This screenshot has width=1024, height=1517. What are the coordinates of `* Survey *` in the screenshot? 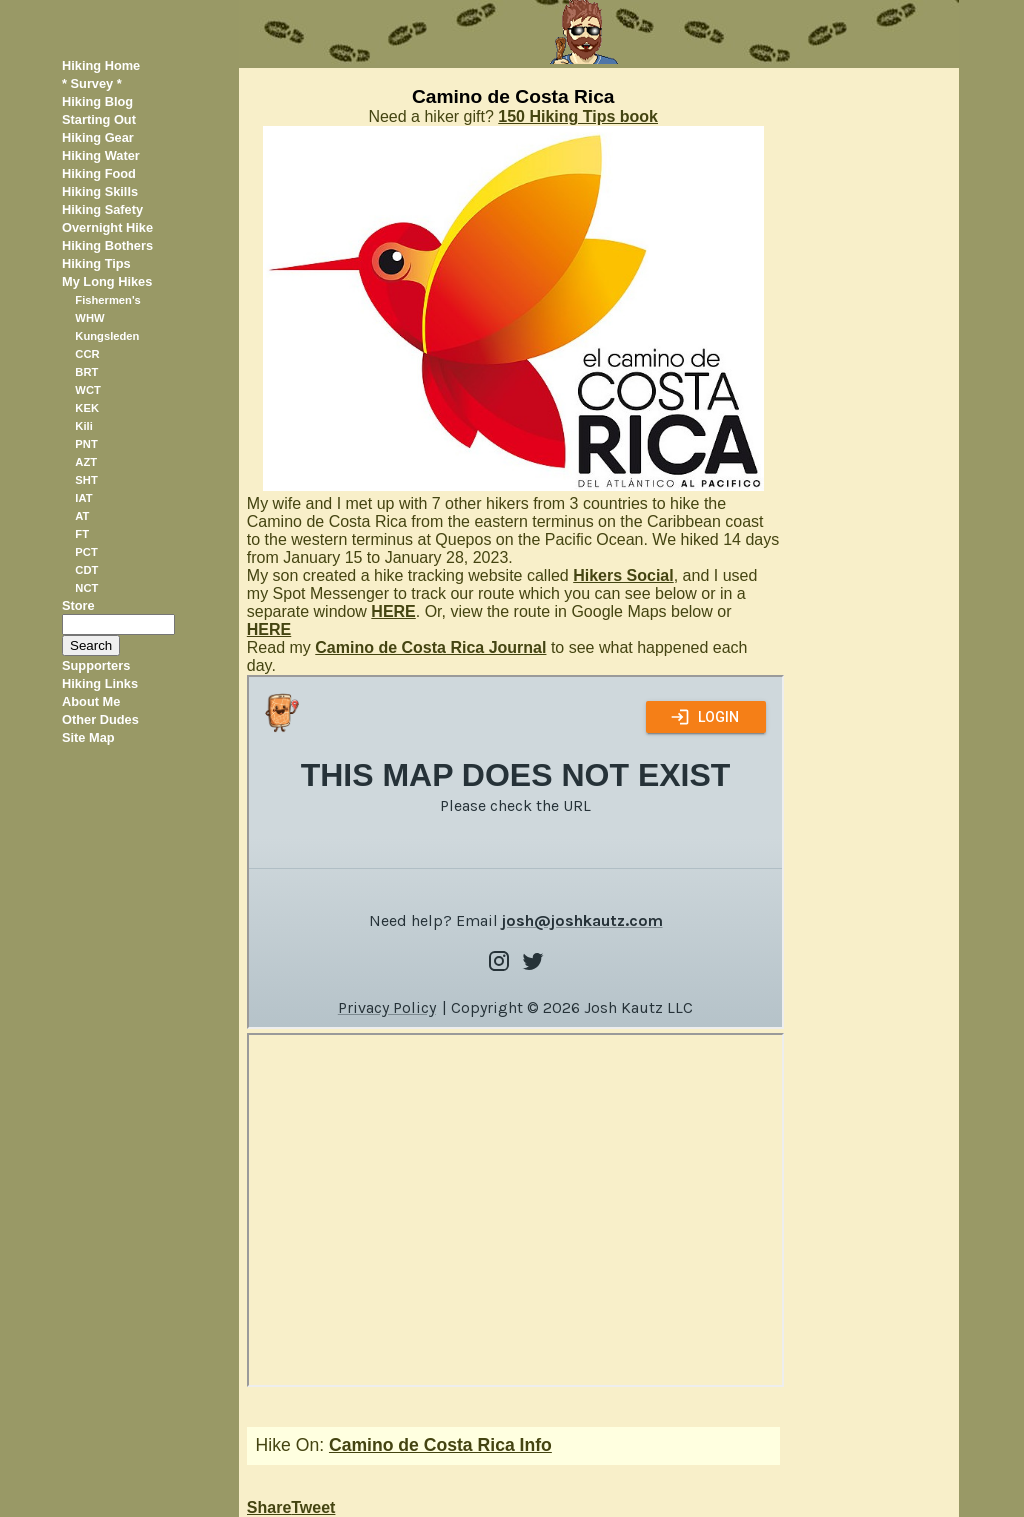 It's located at (92, 83).